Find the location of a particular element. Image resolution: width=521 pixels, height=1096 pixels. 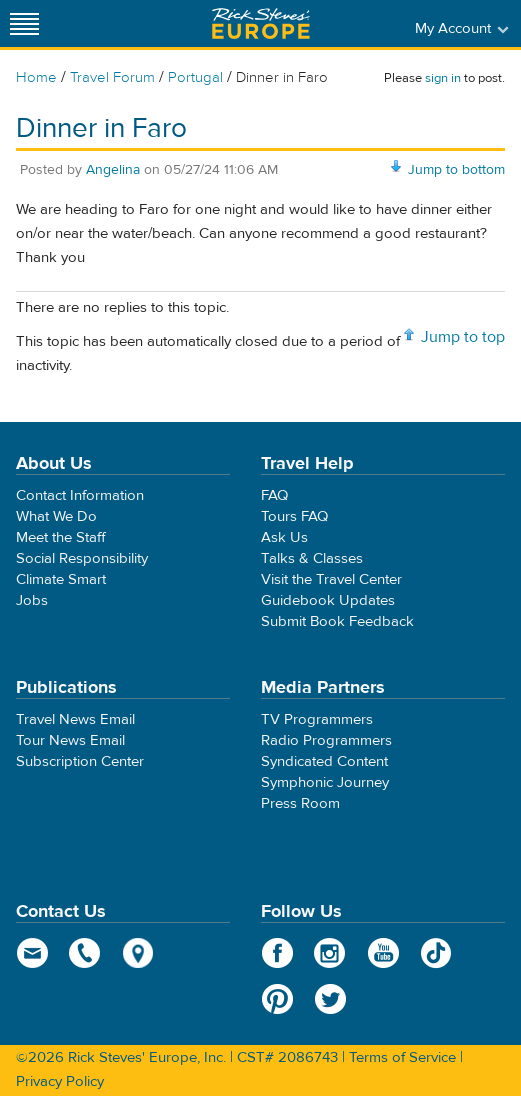

map is located at coordinates (138, 953).